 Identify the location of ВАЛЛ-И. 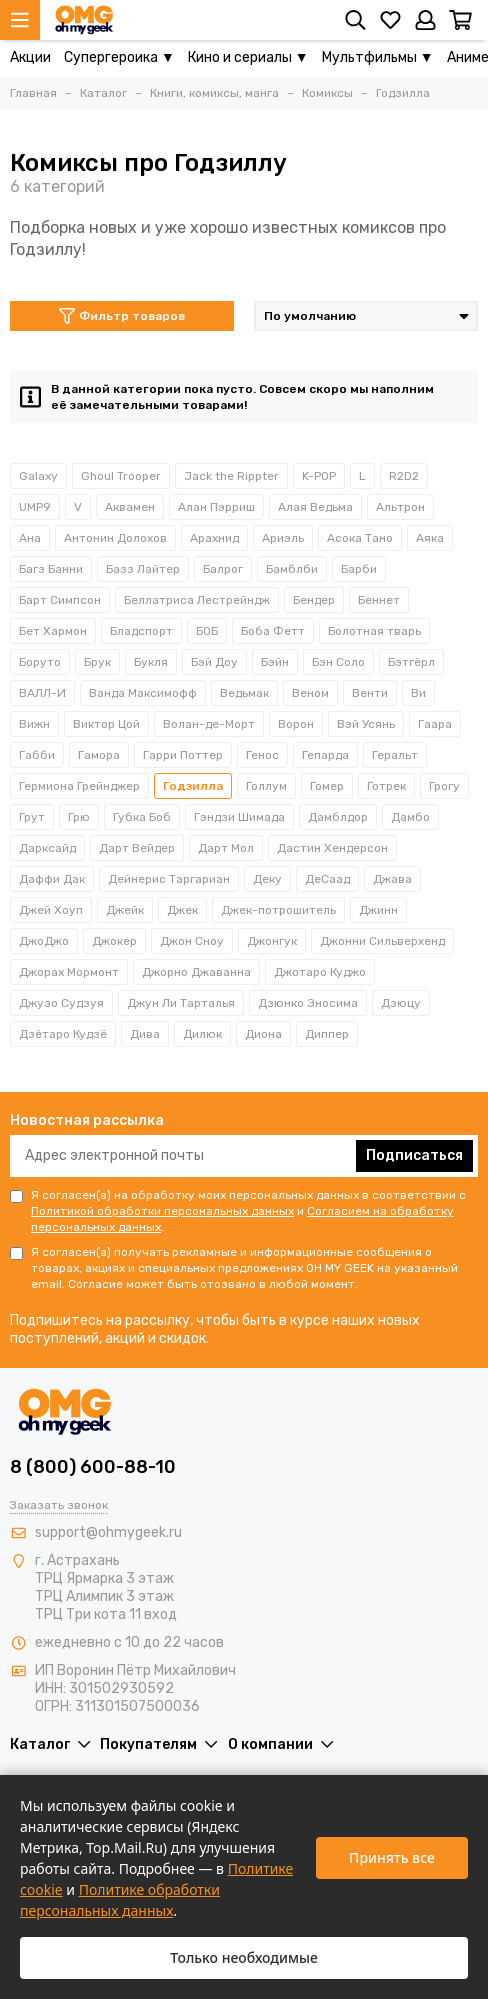
(42, 693).